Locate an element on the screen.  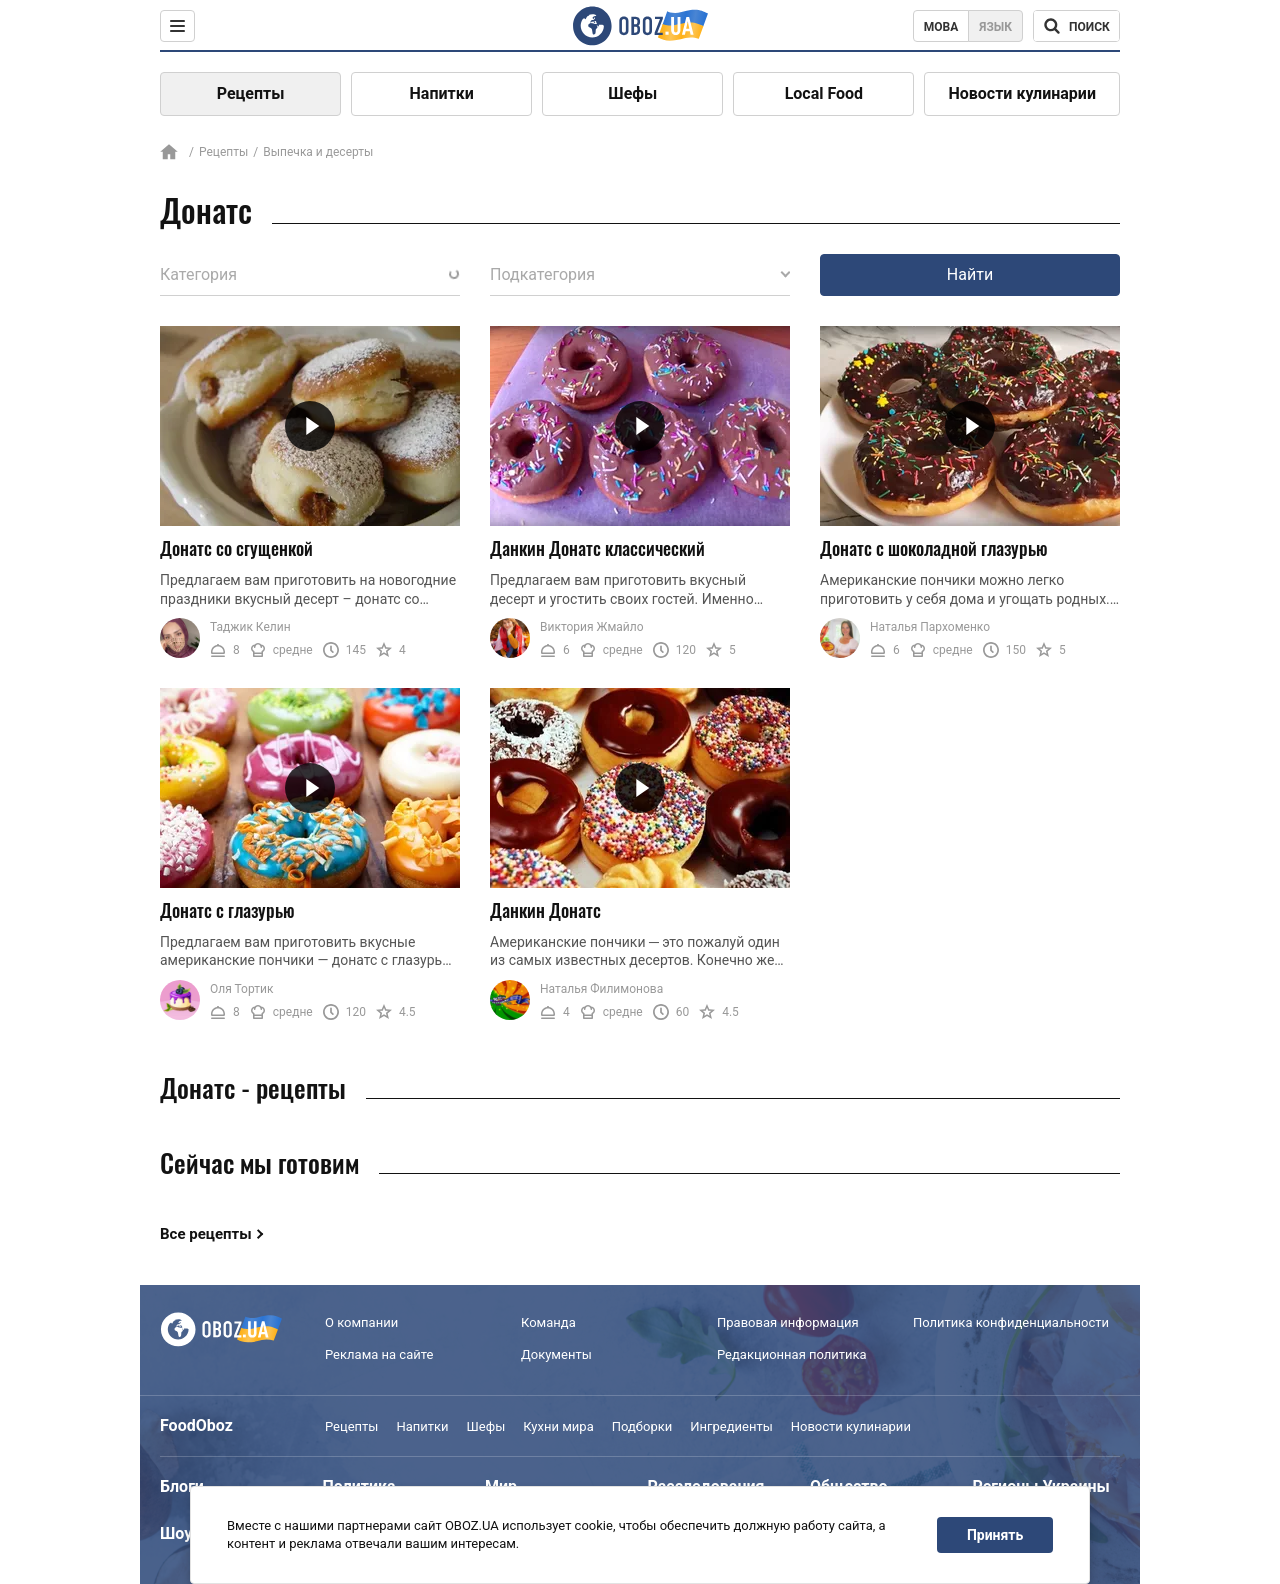
Принять is located at coordinates (995, 1535).